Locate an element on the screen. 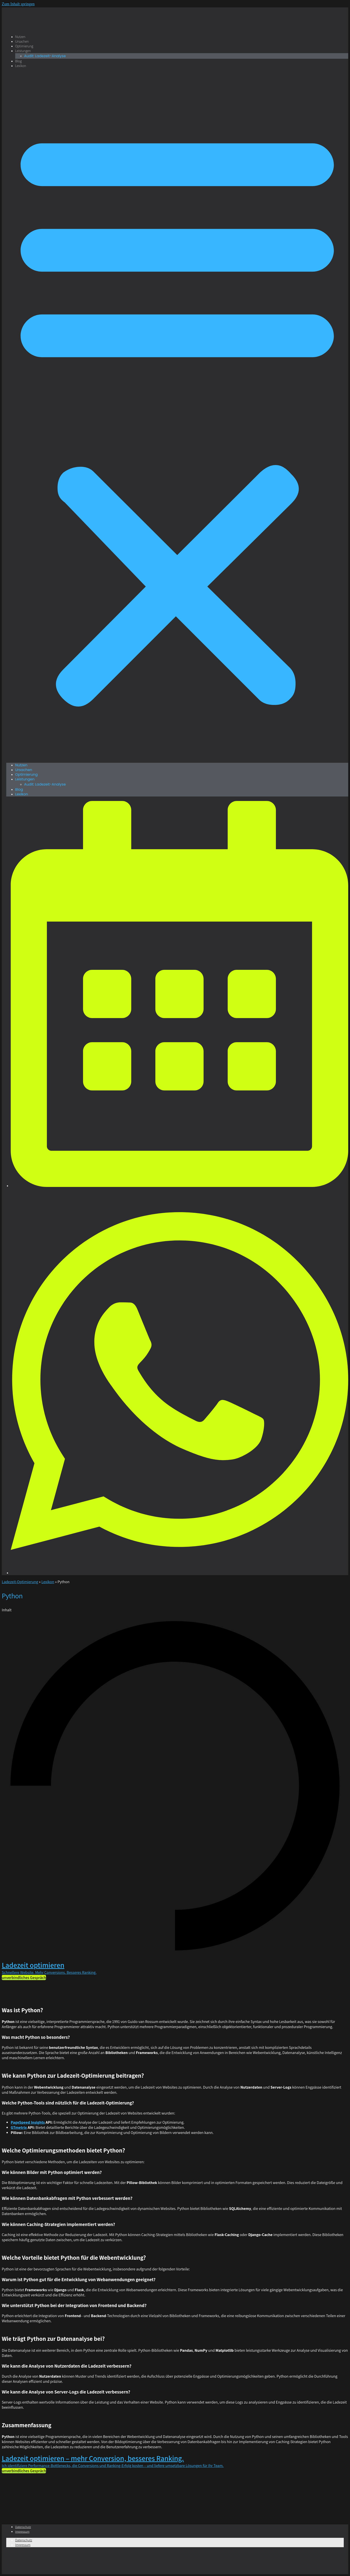 This screenshot has width=350, height=2576. Ursachen is located at coordinates (22, 41).